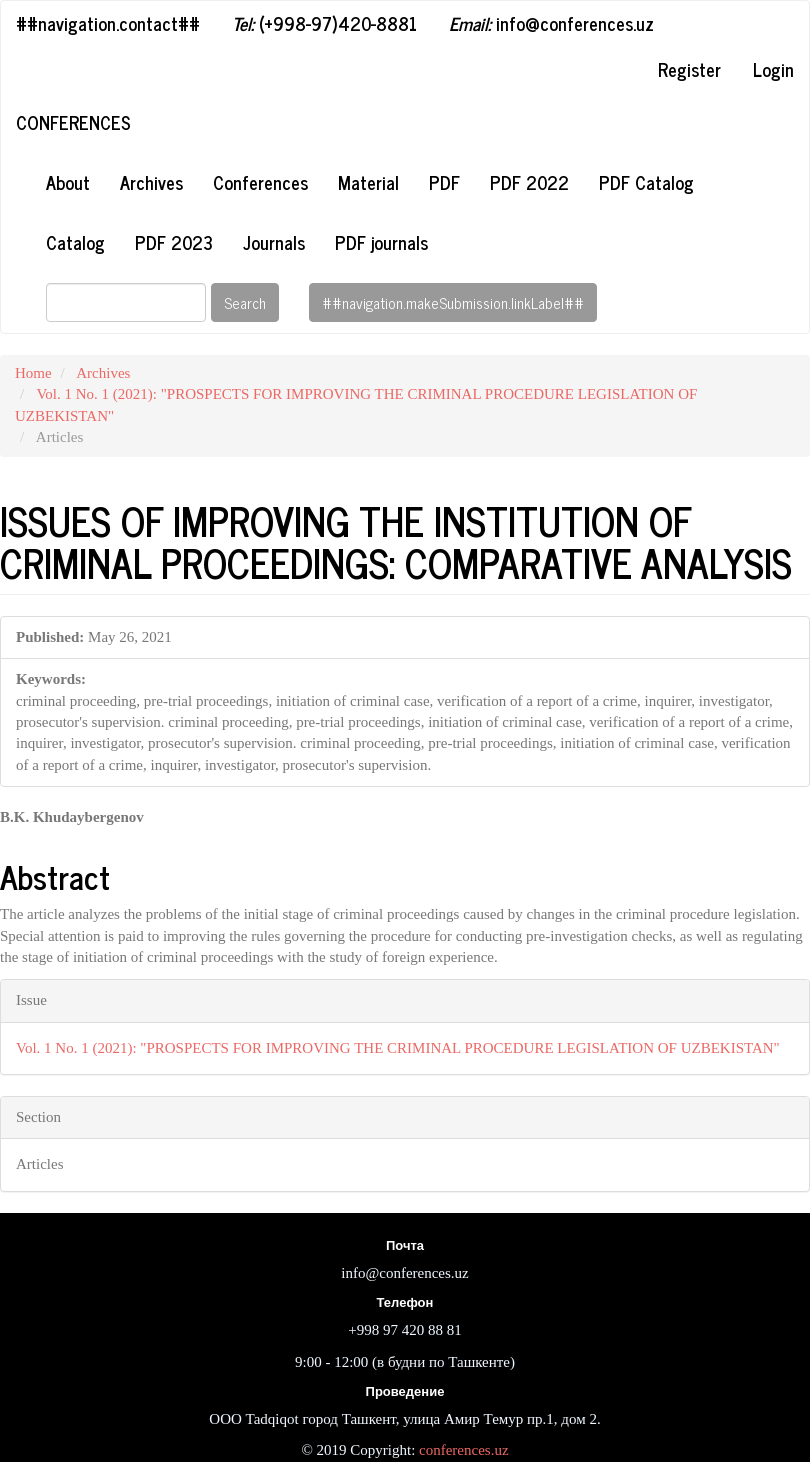 The width and height of the screenshot is (810, 1483). Describe the element at coordinates (398, 1048) in the screenshot. I see `Vol. 1 No. 1 (2021): "PROSPECTS FOR IMPROVING THE CRIMINAL PROCEDURE LEGISLATION OF UZBEKISTAN"` at that location.